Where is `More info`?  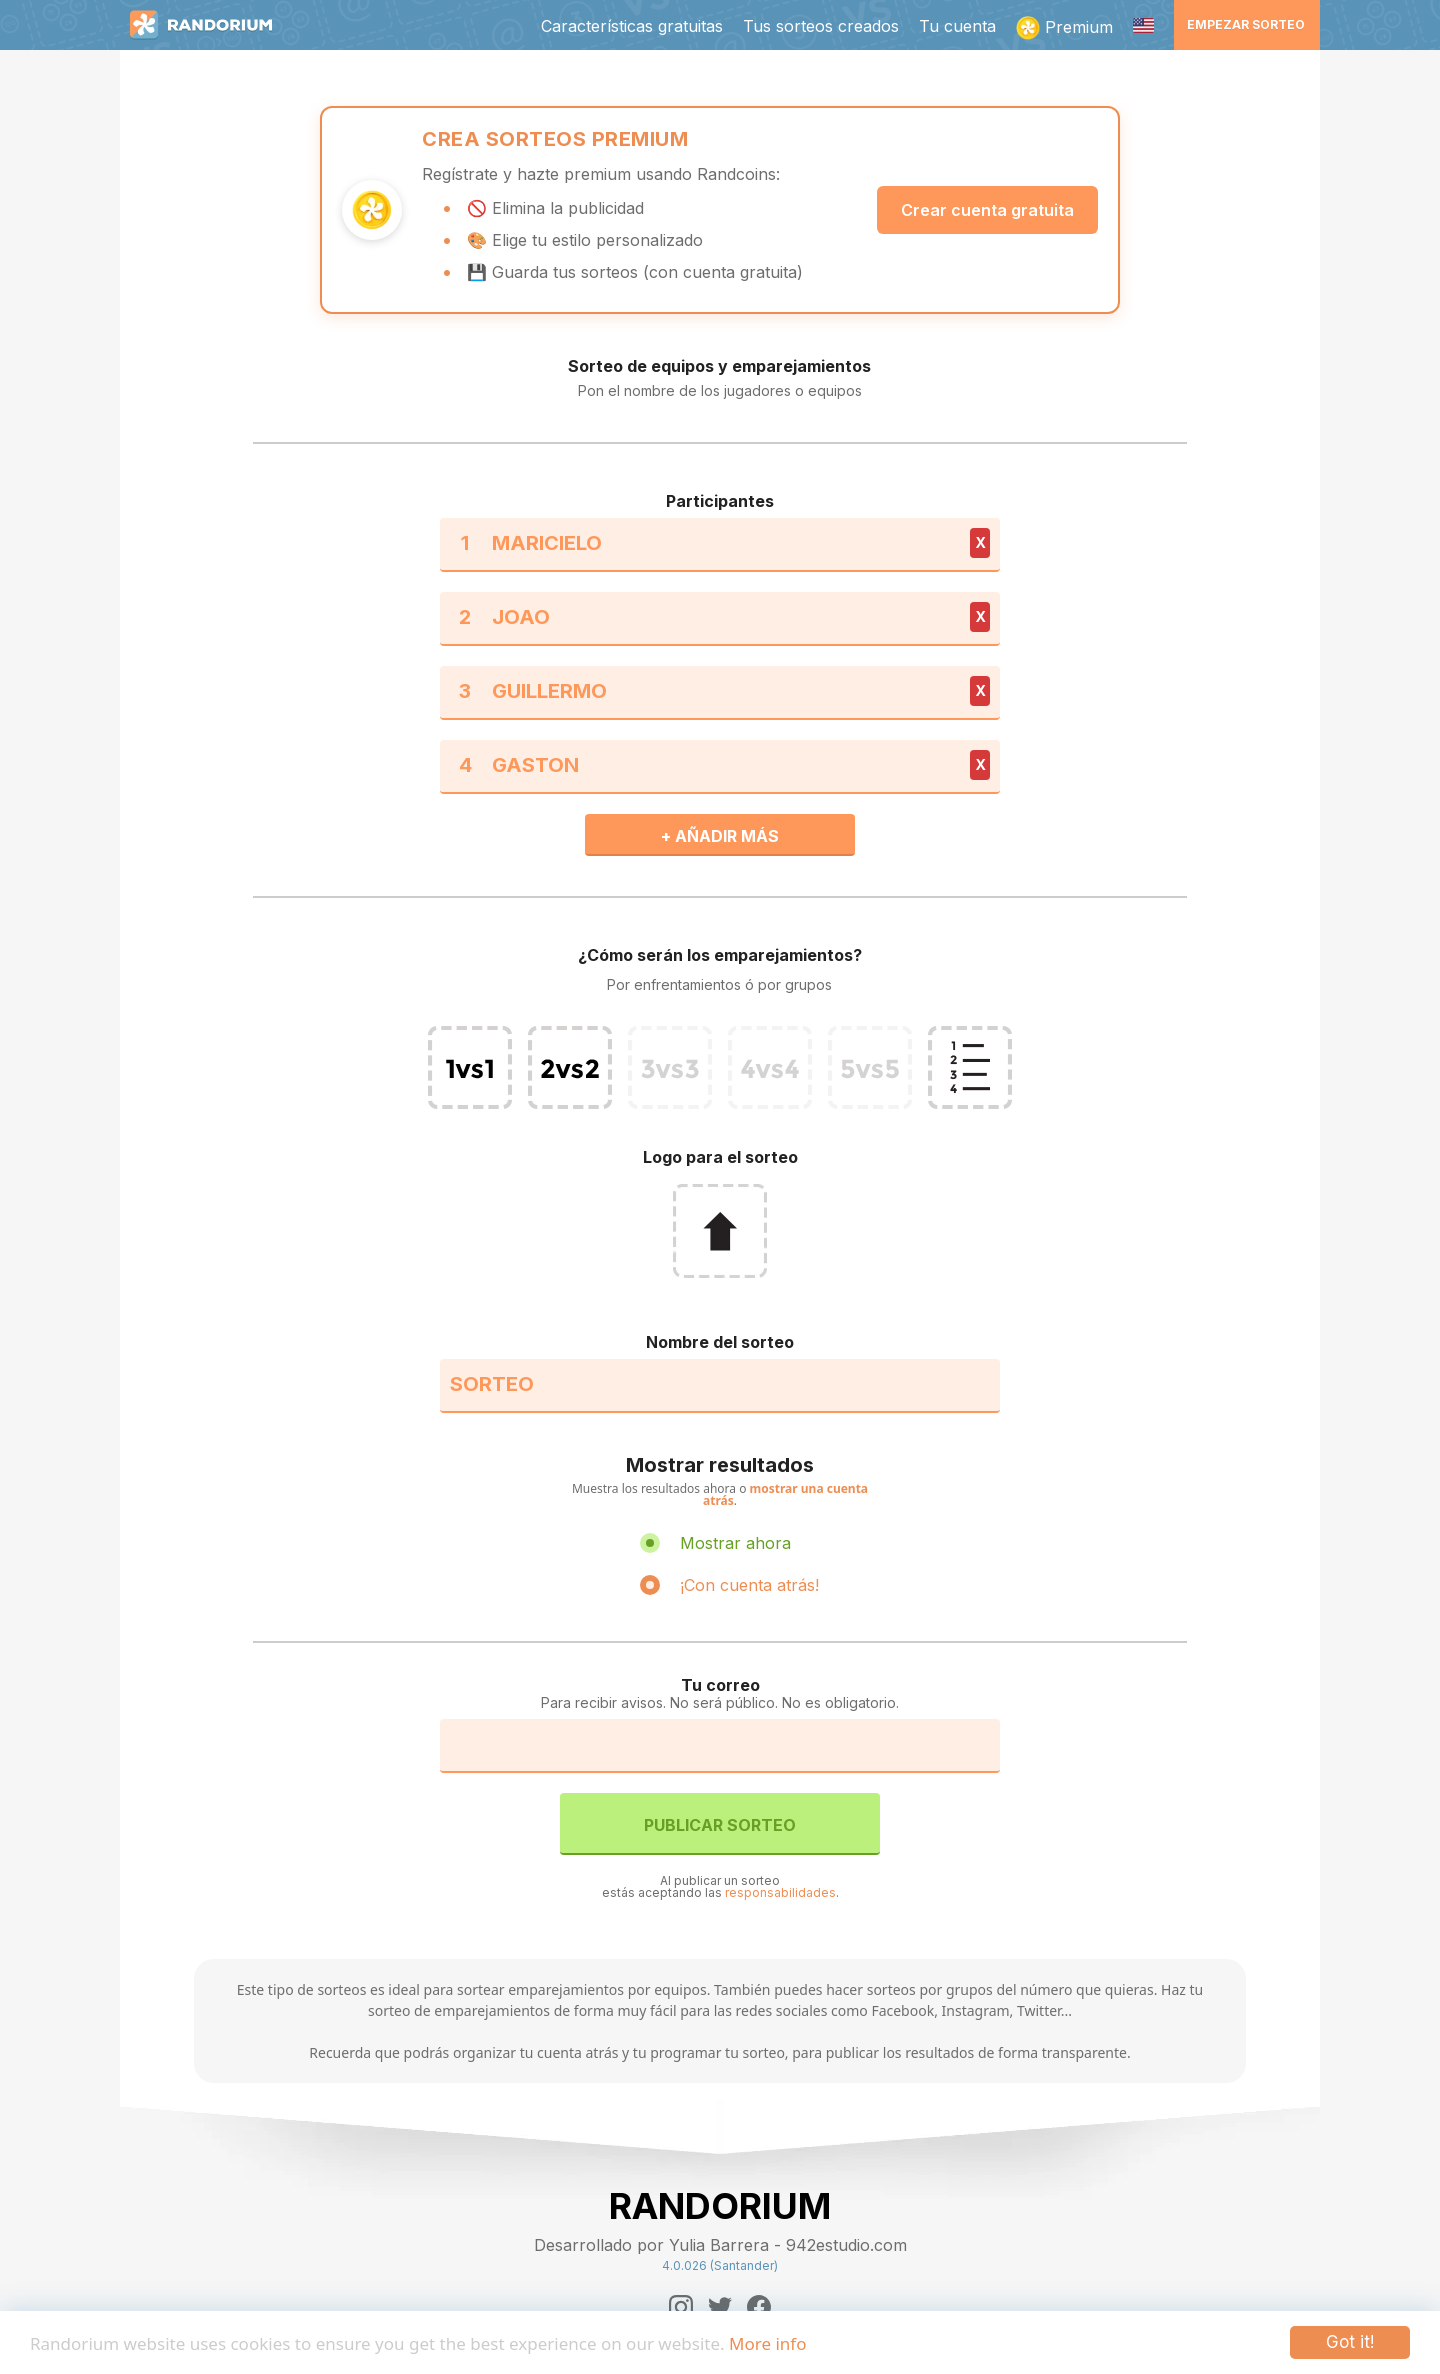 More info is located at coordinates (767, 2343).